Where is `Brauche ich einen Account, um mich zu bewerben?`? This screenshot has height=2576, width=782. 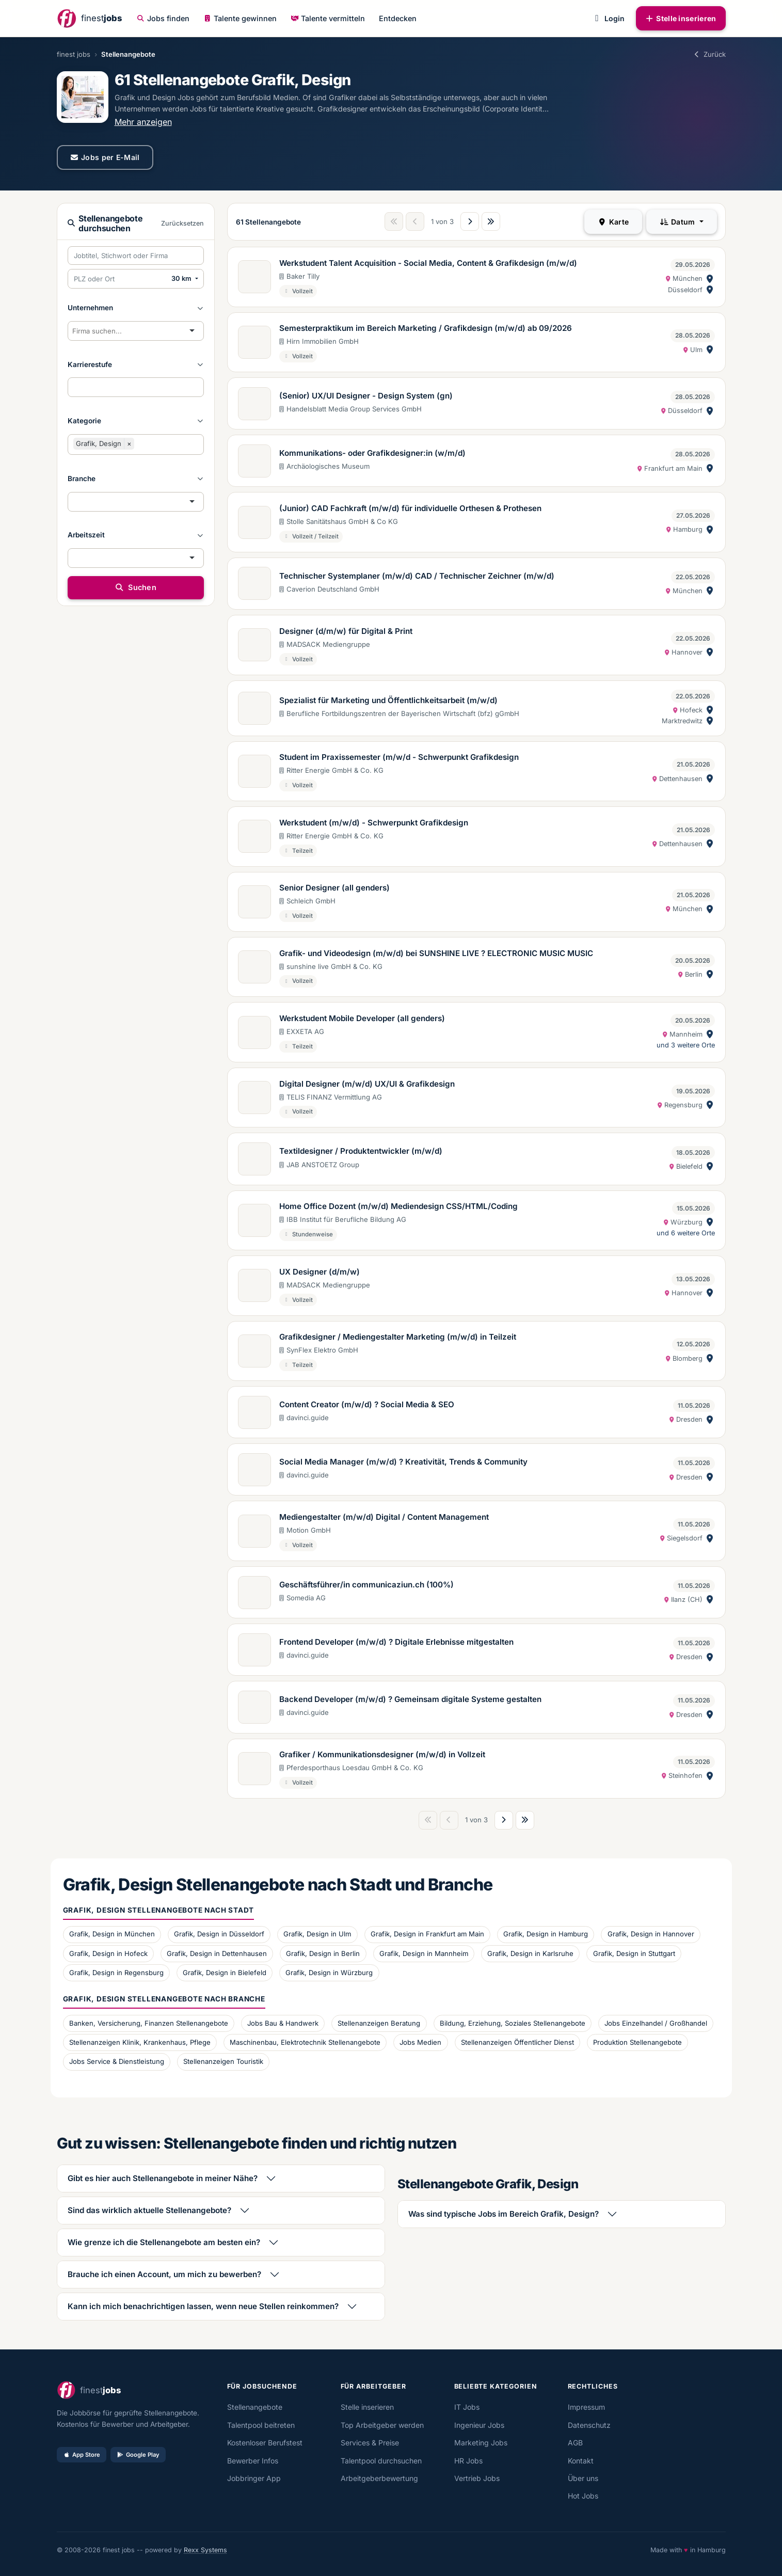
Brauche ich einen Account, um mich zu bewerben? is located at coordinates (164, 2274).